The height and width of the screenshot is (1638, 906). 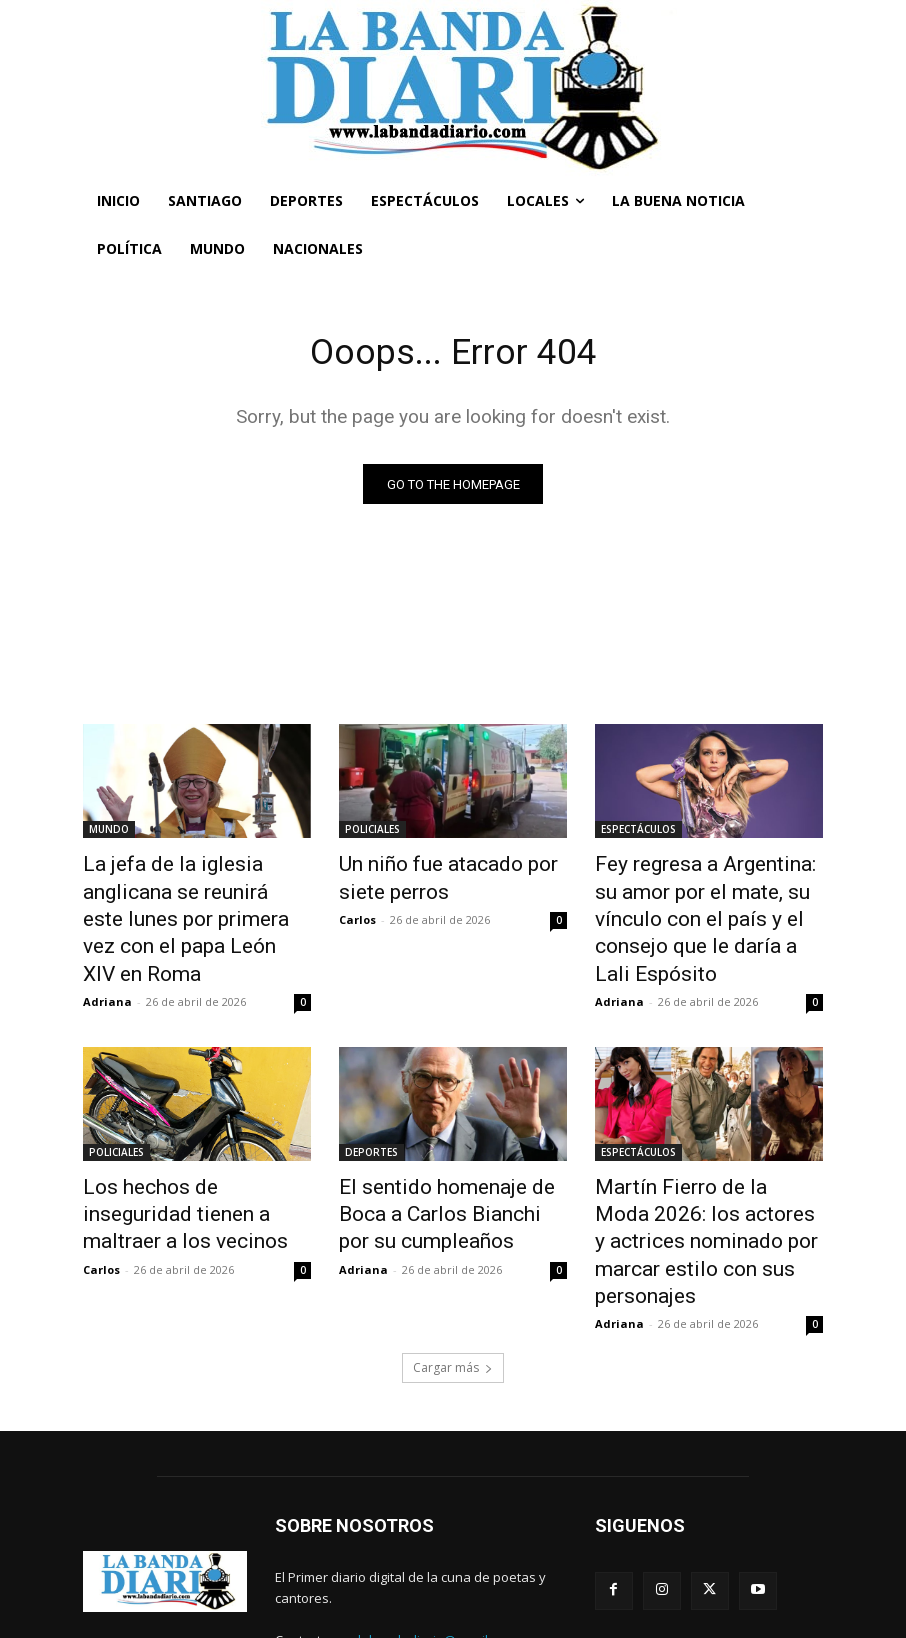 I want to click on La jefa de la iglesia anglicana se reunirá este lunes por primera vez con el papa León XIV en Roma, so click(x=193, y=899).